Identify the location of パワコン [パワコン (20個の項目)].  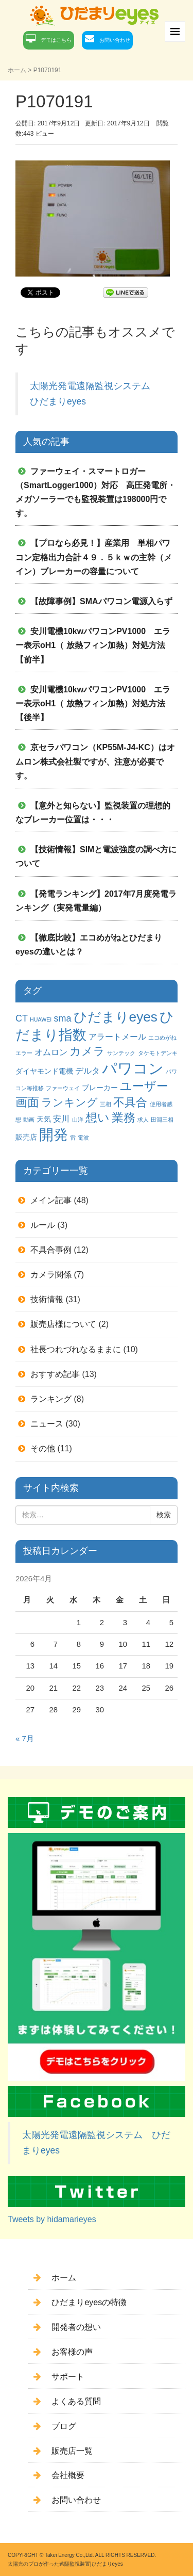
(133, 1068).